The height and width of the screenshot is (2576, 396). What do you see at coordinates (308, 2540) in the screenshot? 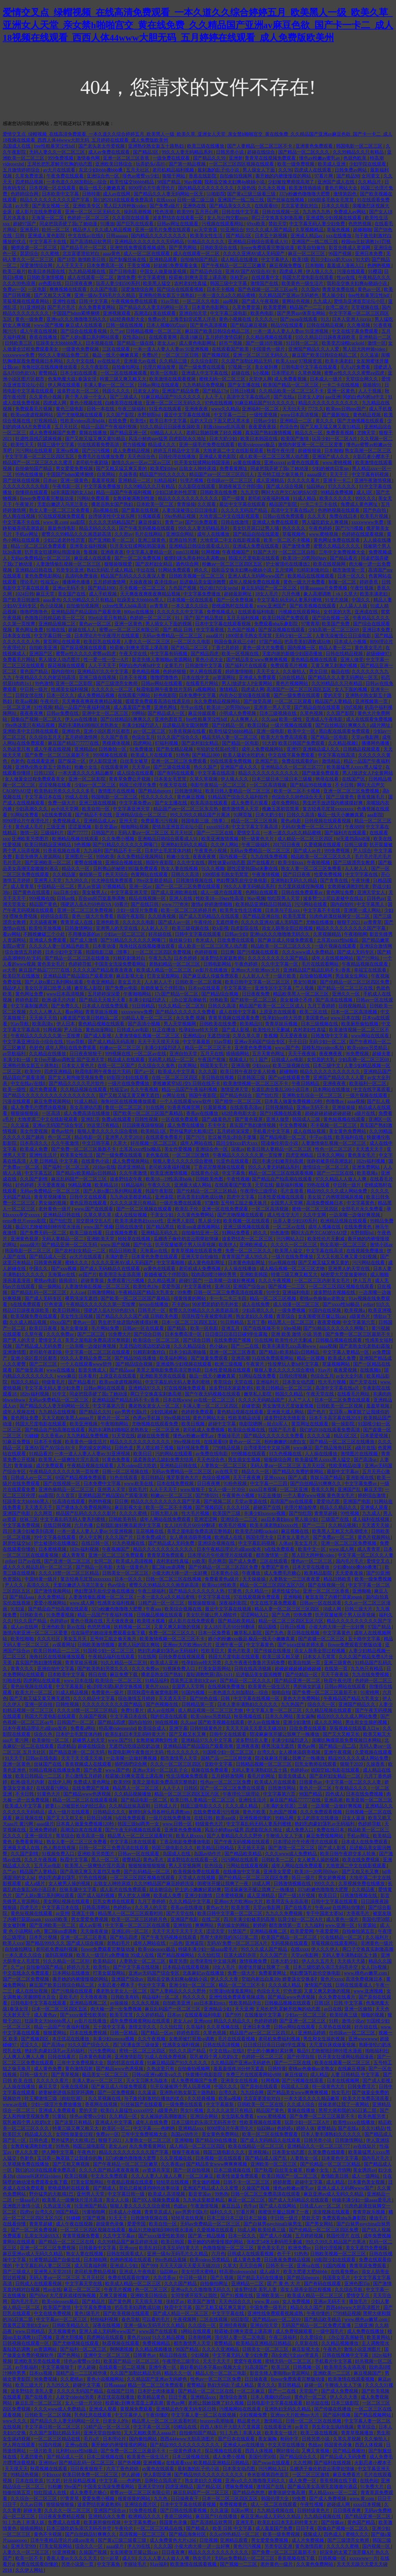
I see `成人片免费视频` at bounding box center [308, 2540].